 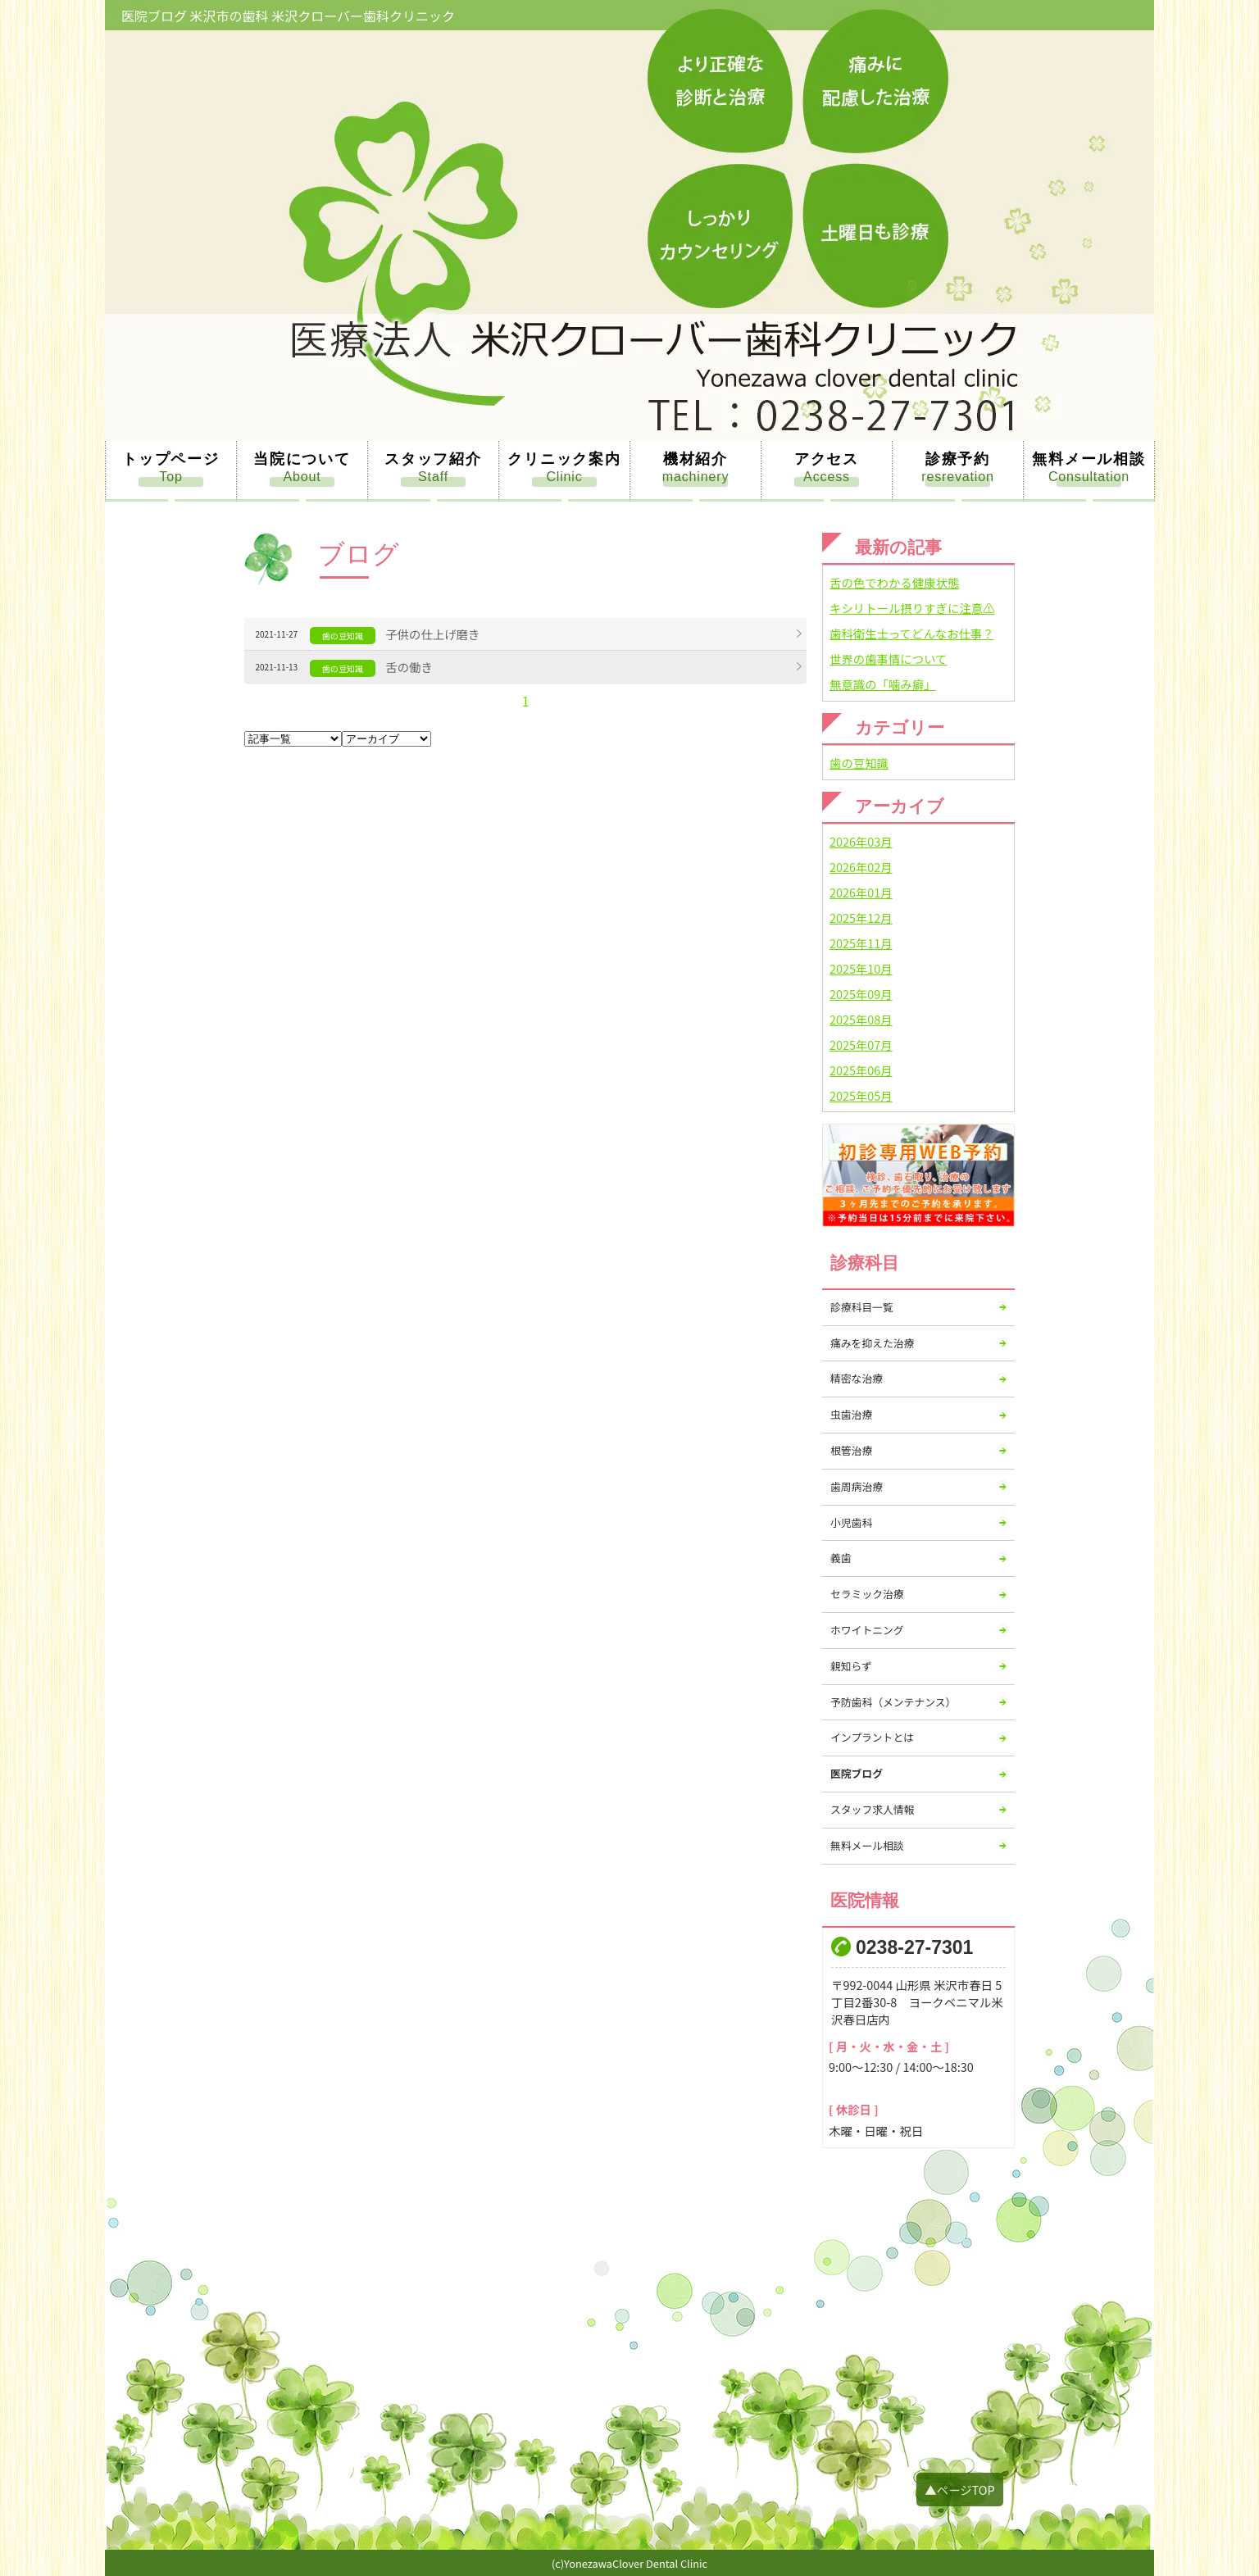 What do you see at coordinates (893, 1702) in the screenshot?
I see `予防歯科（メンテナンス）` at bounding box center [893, 1702].